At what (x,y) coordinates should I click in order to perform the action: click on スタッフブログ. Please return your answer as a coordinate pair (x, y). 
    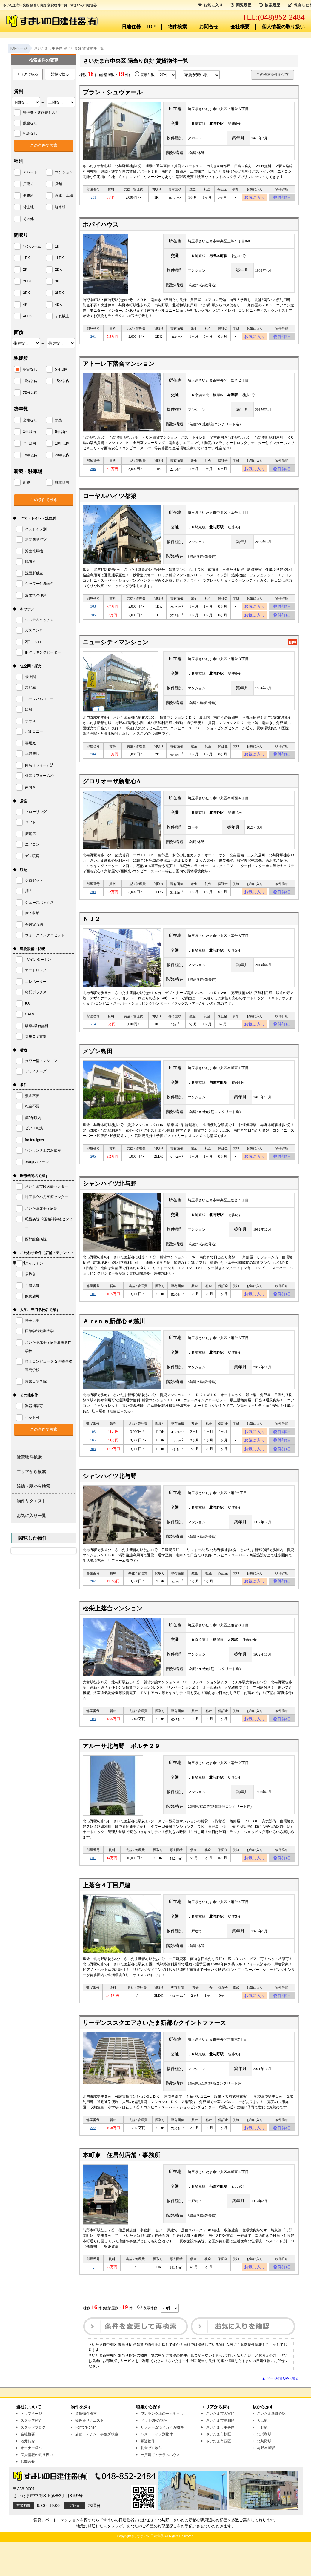
    Looking at the image, I should click on (33, 2461).